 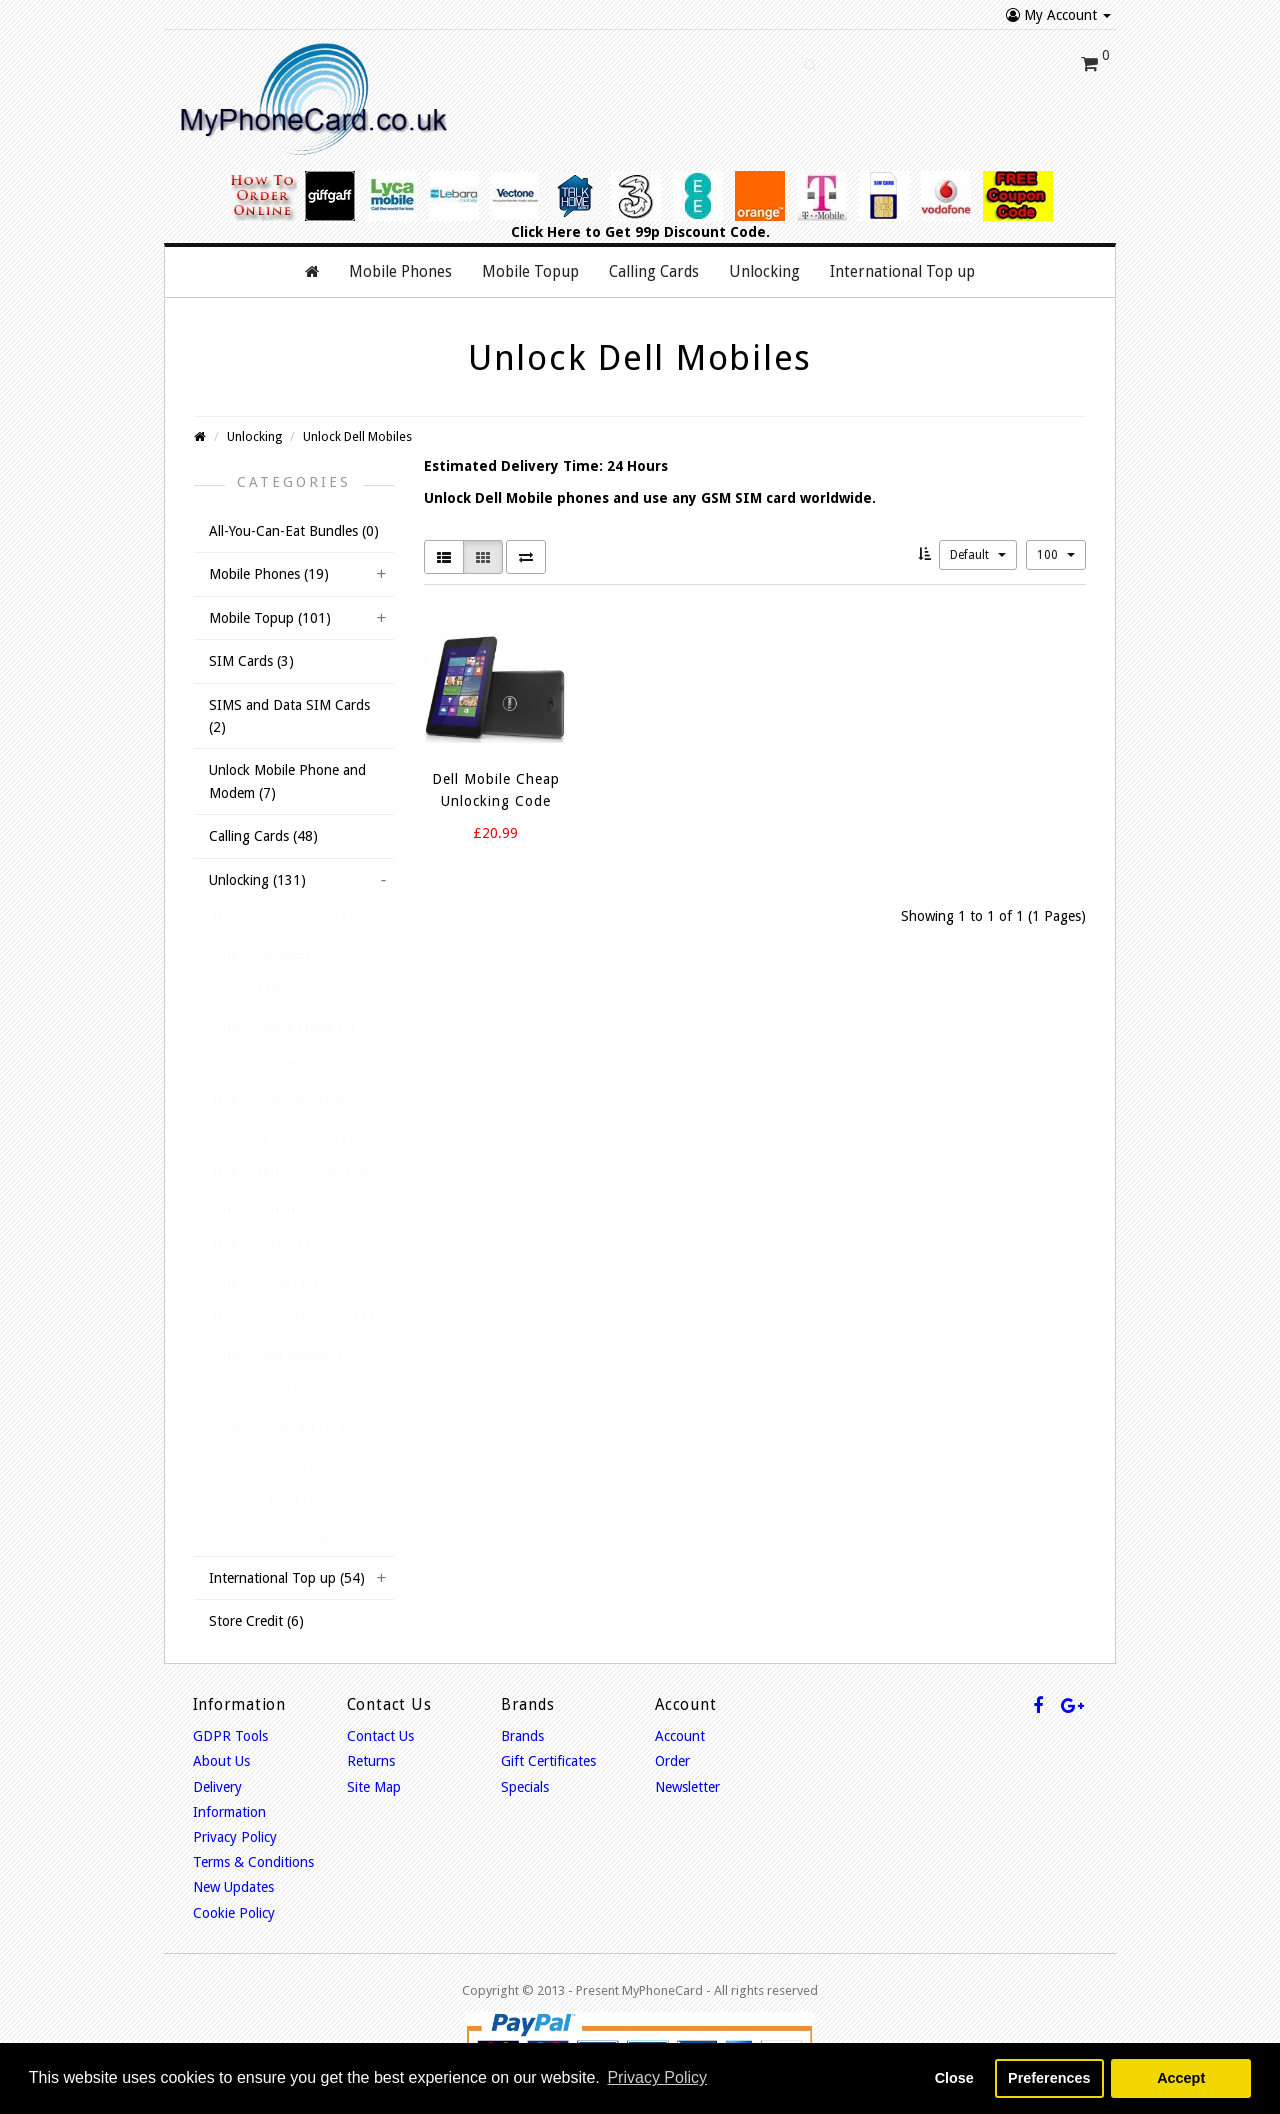 What do you see at coordinates (522, 1736) in the screenshot?
I see `Brands` at bounding box center [522, 1736].